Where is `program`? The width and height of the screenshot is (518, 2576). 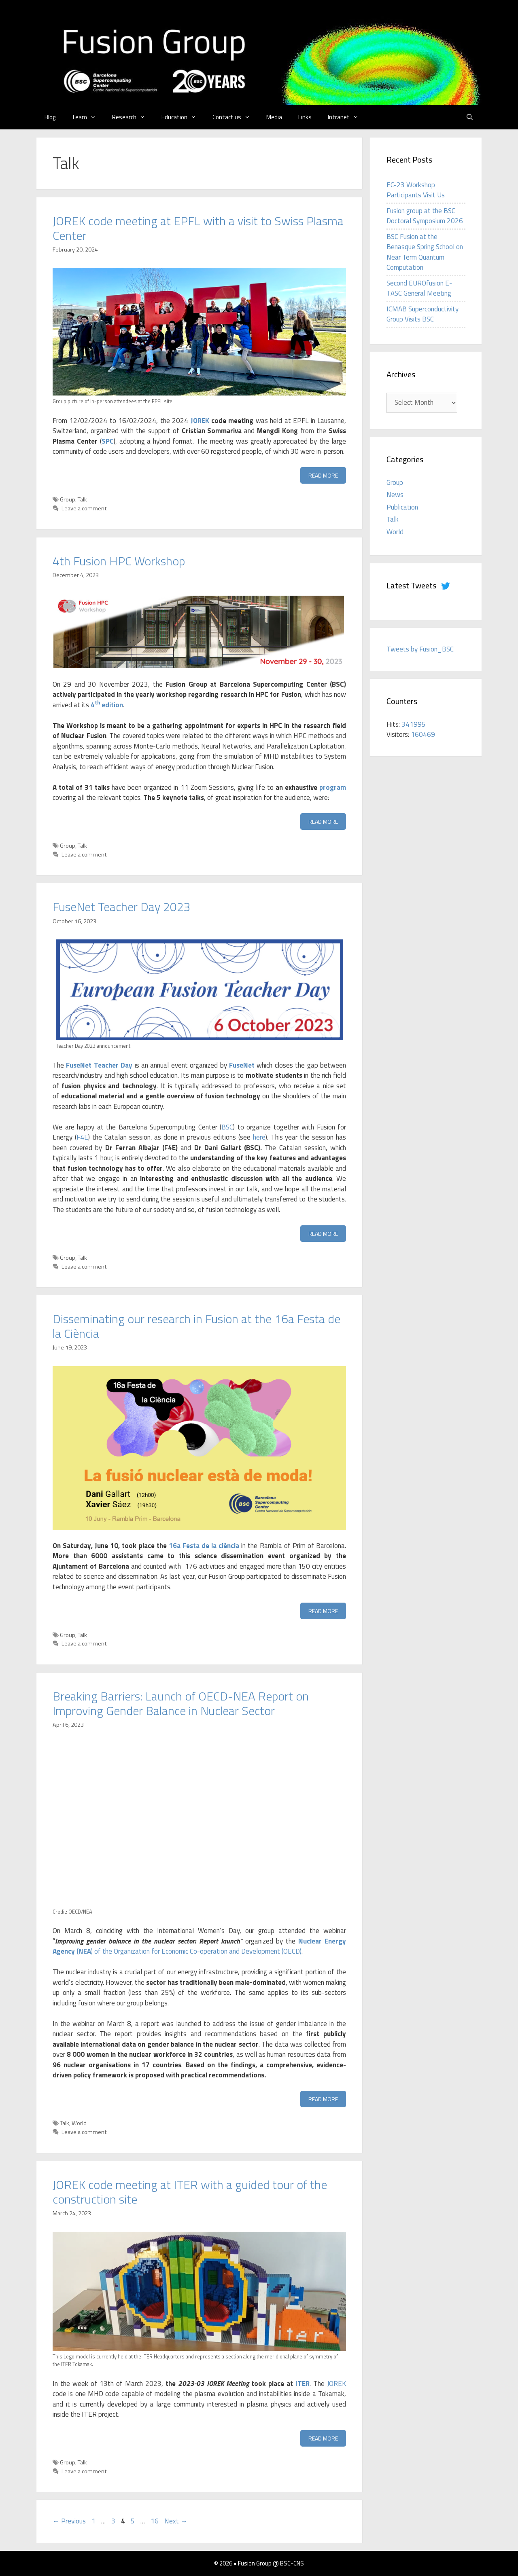 program is located at coordinates (332, 787).